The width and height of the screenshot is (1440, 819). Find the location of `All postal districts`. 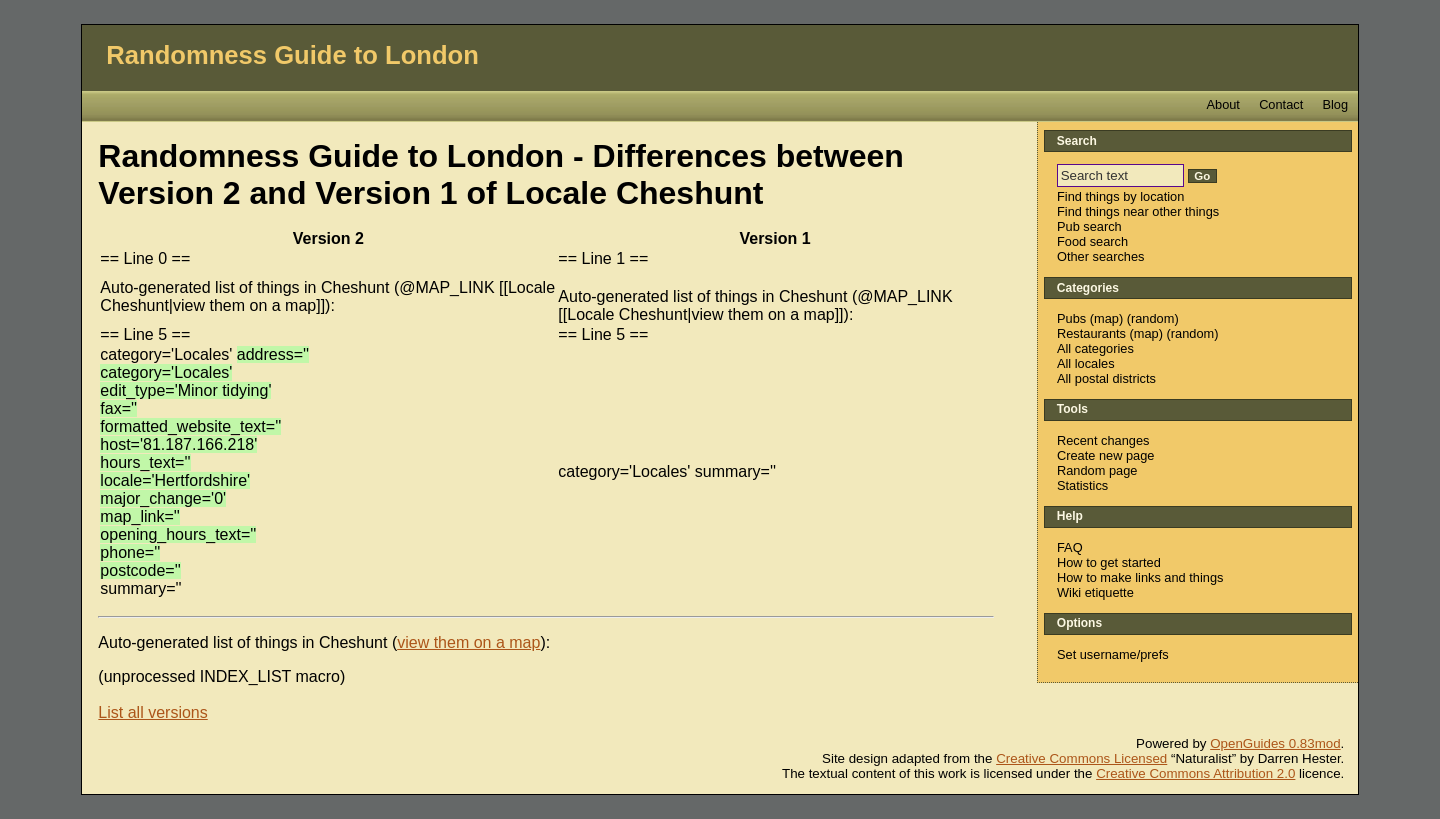

All postal districts is located at coordinates (1106, 378).